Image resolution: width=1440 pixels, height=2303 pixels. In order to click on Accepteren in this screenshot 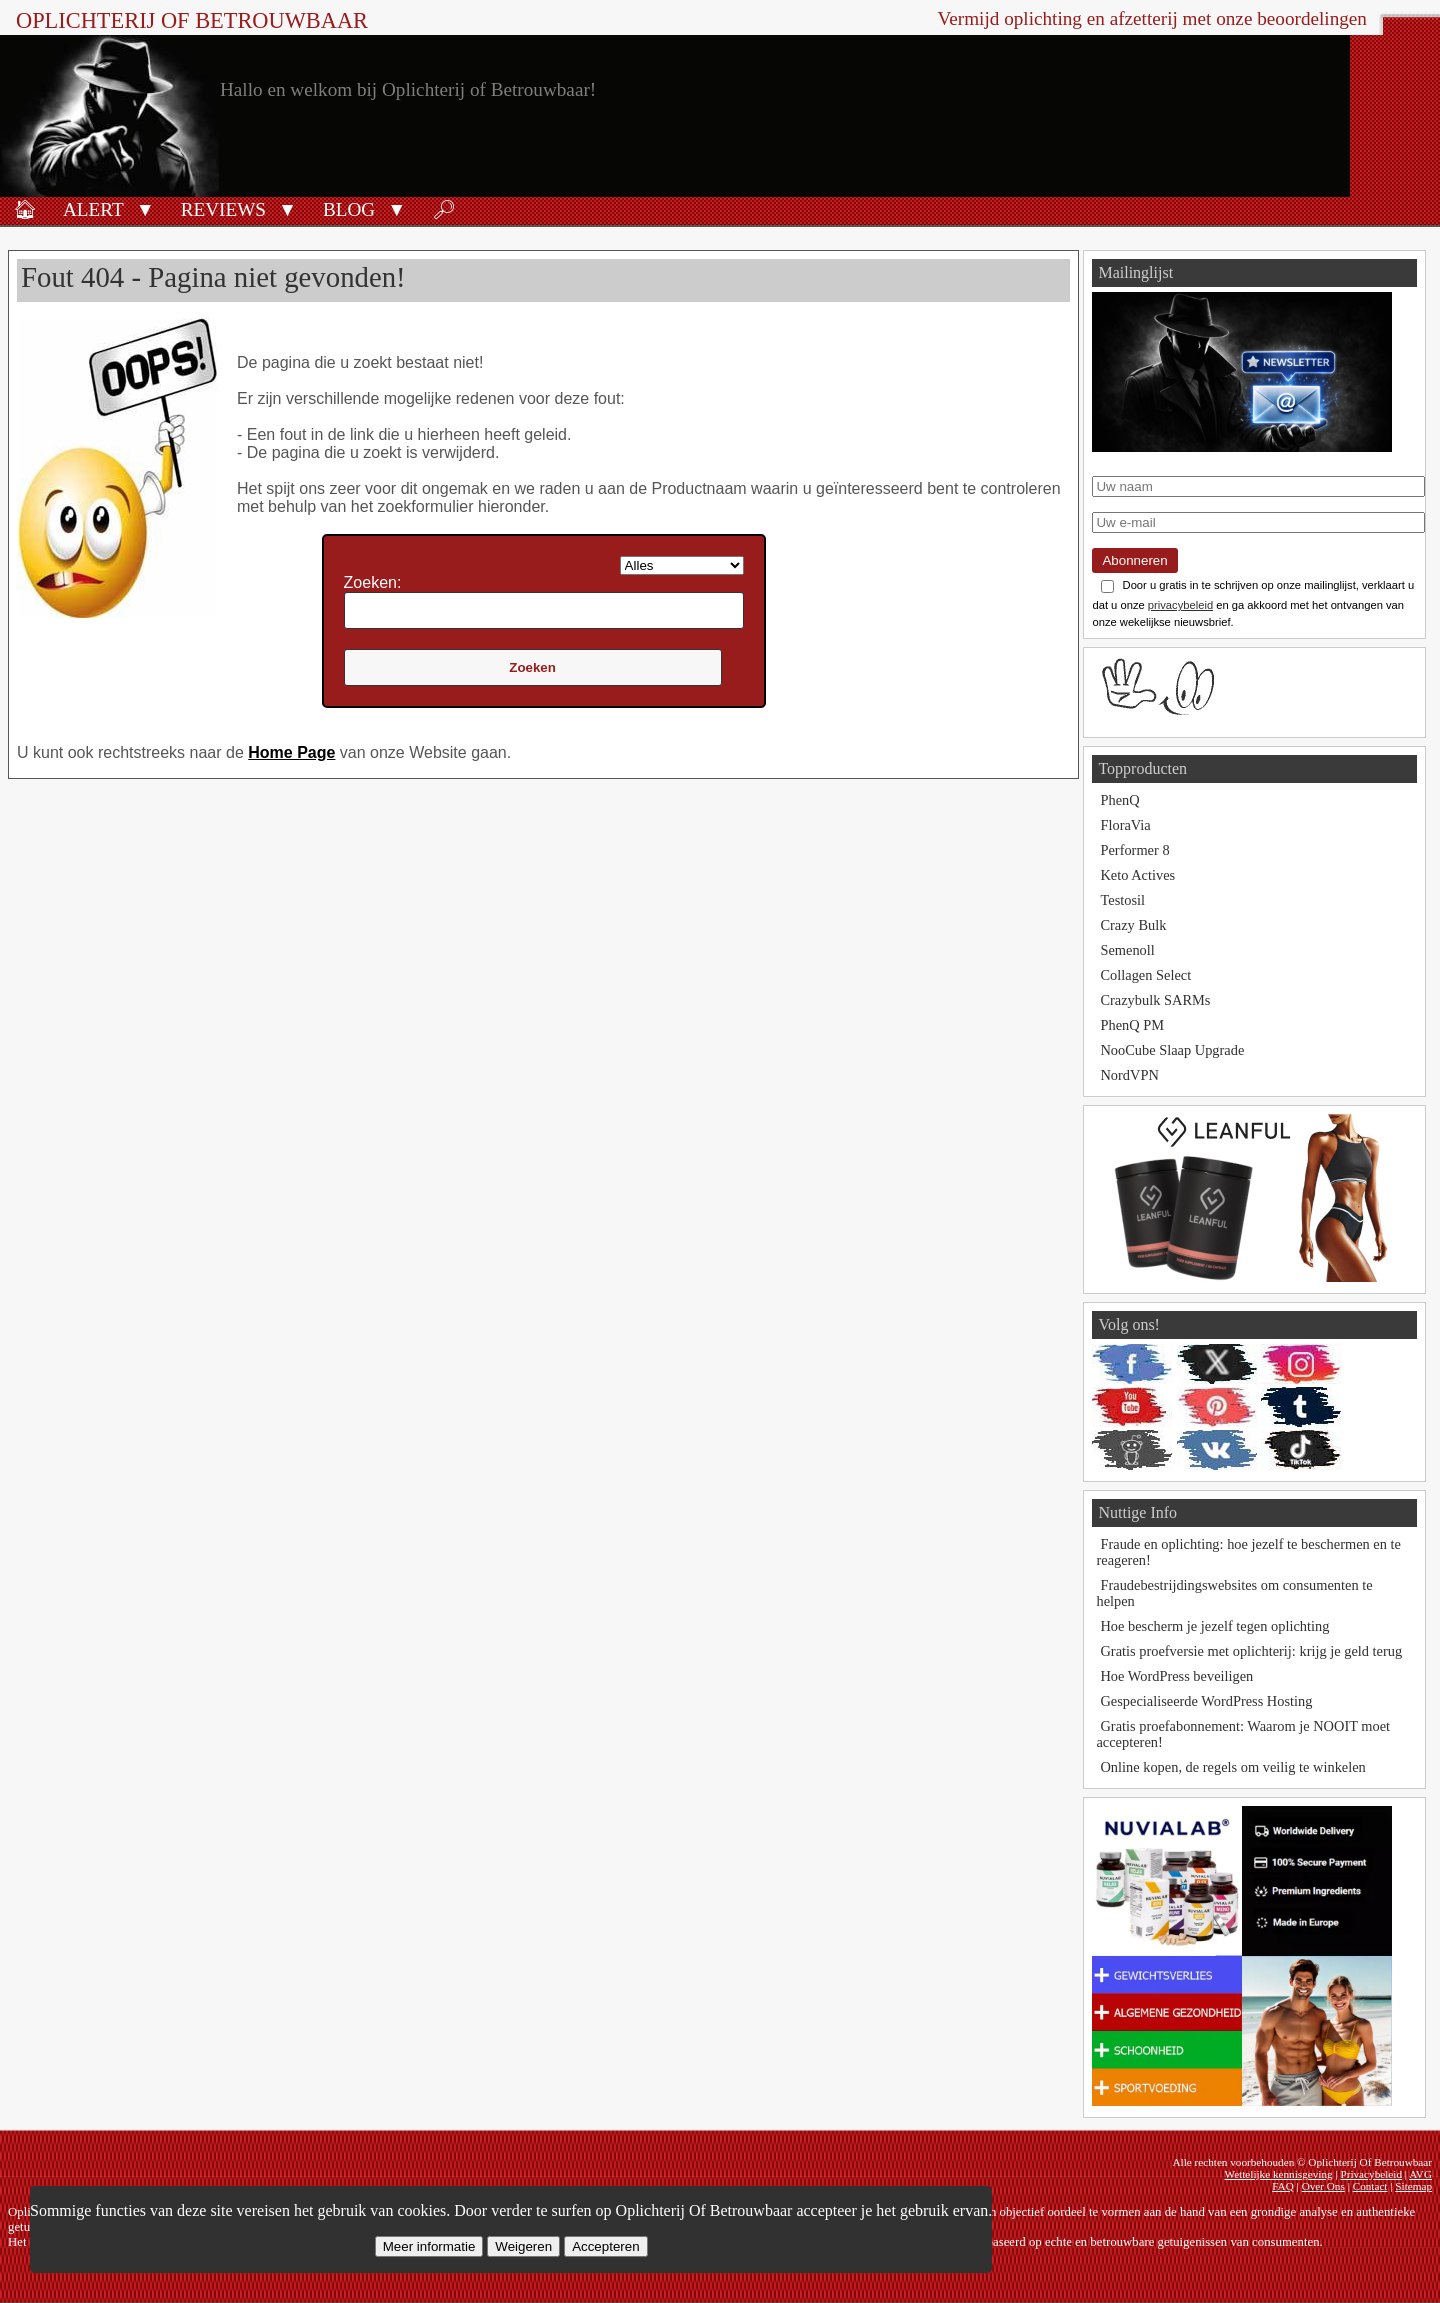, I will do `click(605, 2246)`.